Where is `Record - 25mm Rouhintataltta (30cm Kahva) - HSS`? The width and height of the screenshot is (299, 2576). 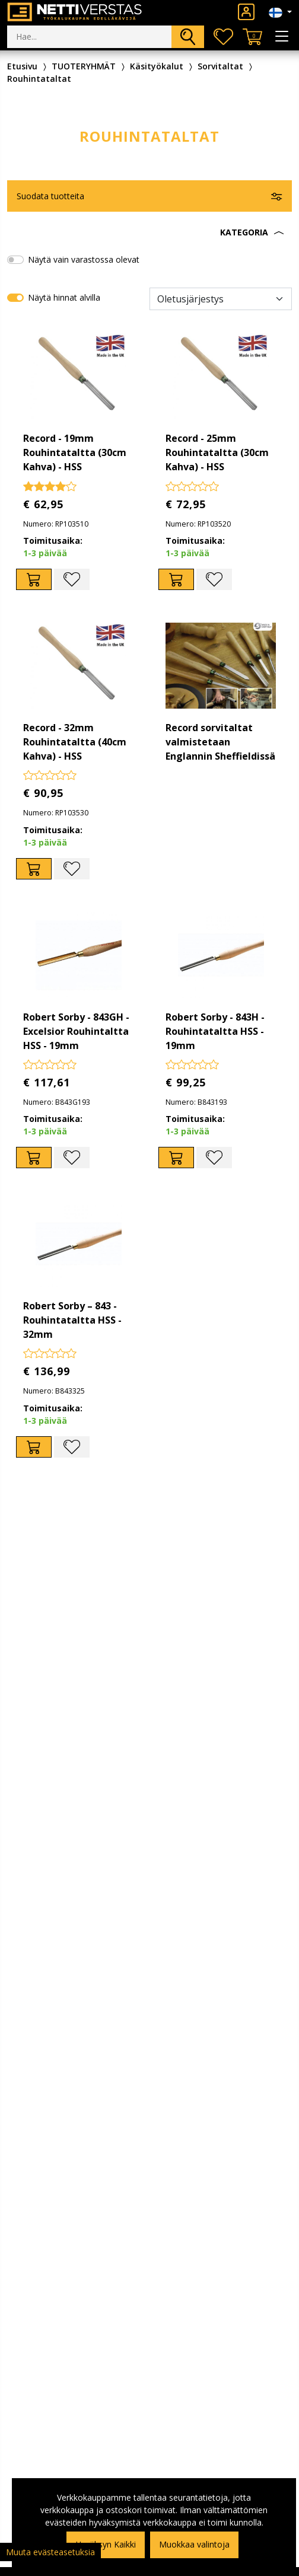 Record - 25mm Rouhintataltta (30cm Kahva) - HSS is located at coordinates (217, 452).